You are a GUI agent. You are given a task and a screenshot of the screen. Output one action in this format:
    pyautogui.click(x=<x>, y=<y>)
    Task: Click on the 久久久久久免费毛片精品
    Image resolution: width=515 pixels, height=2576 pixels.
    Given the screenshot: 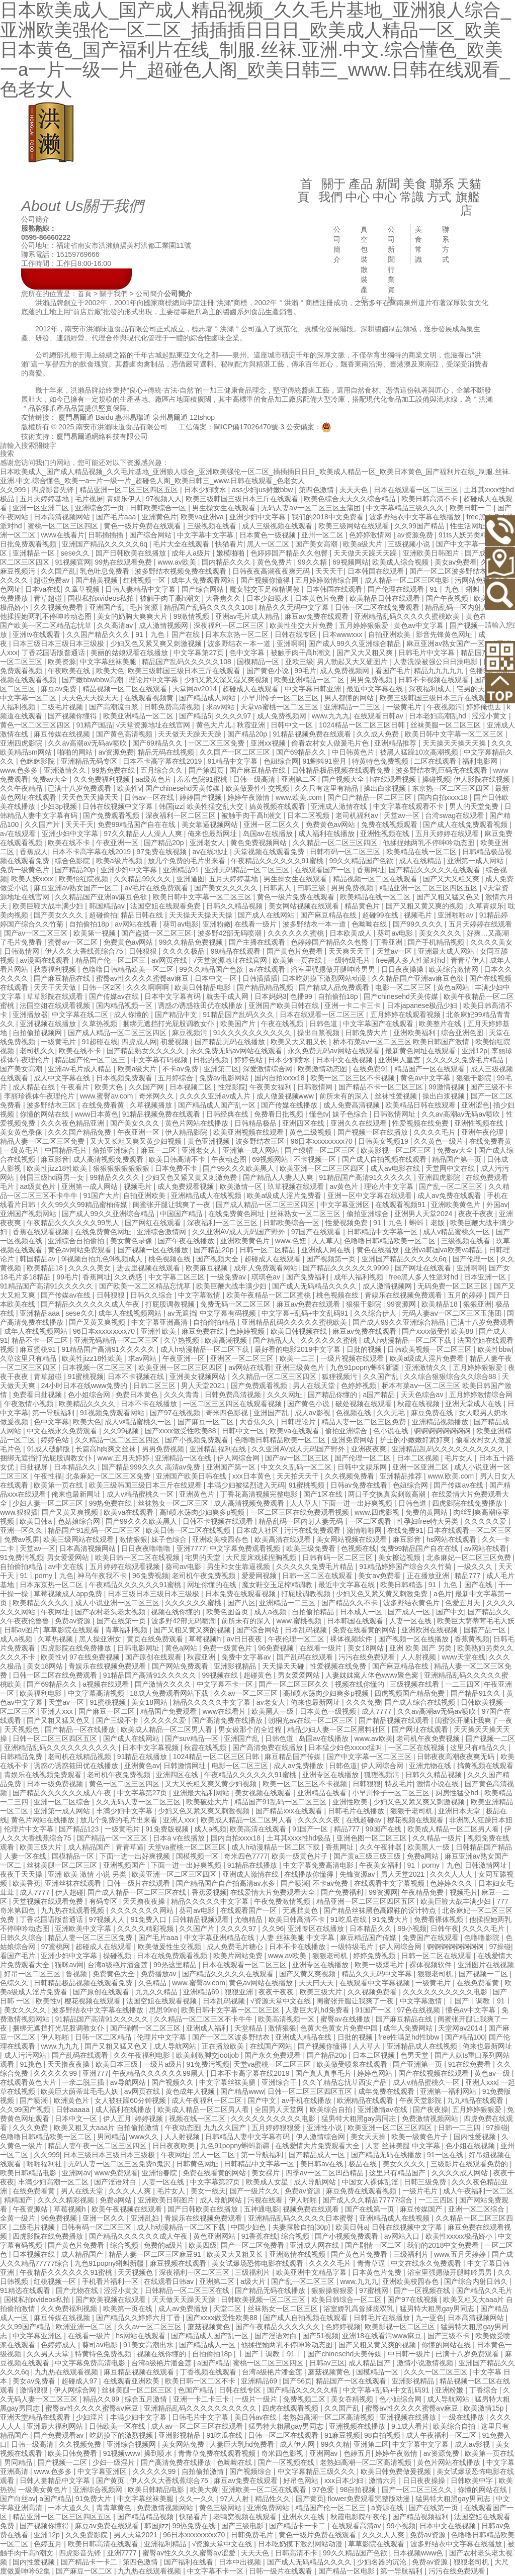 What is the action you would take?
    pyautogui.click(x=465, y=1060)
    